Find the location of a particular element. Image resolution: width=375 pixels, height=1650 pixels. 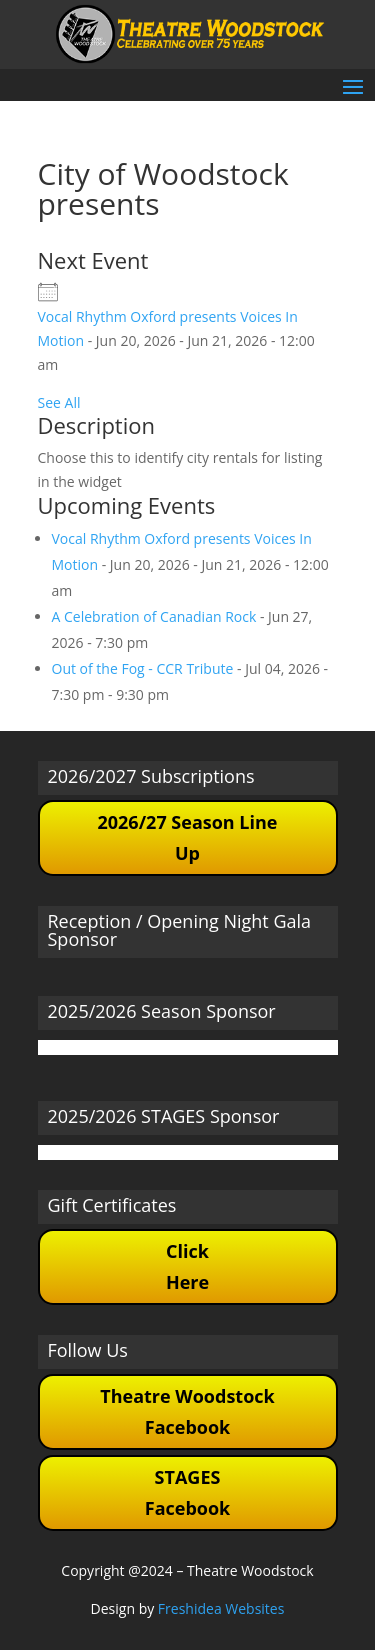

See All is located at coordinates (59, 402).